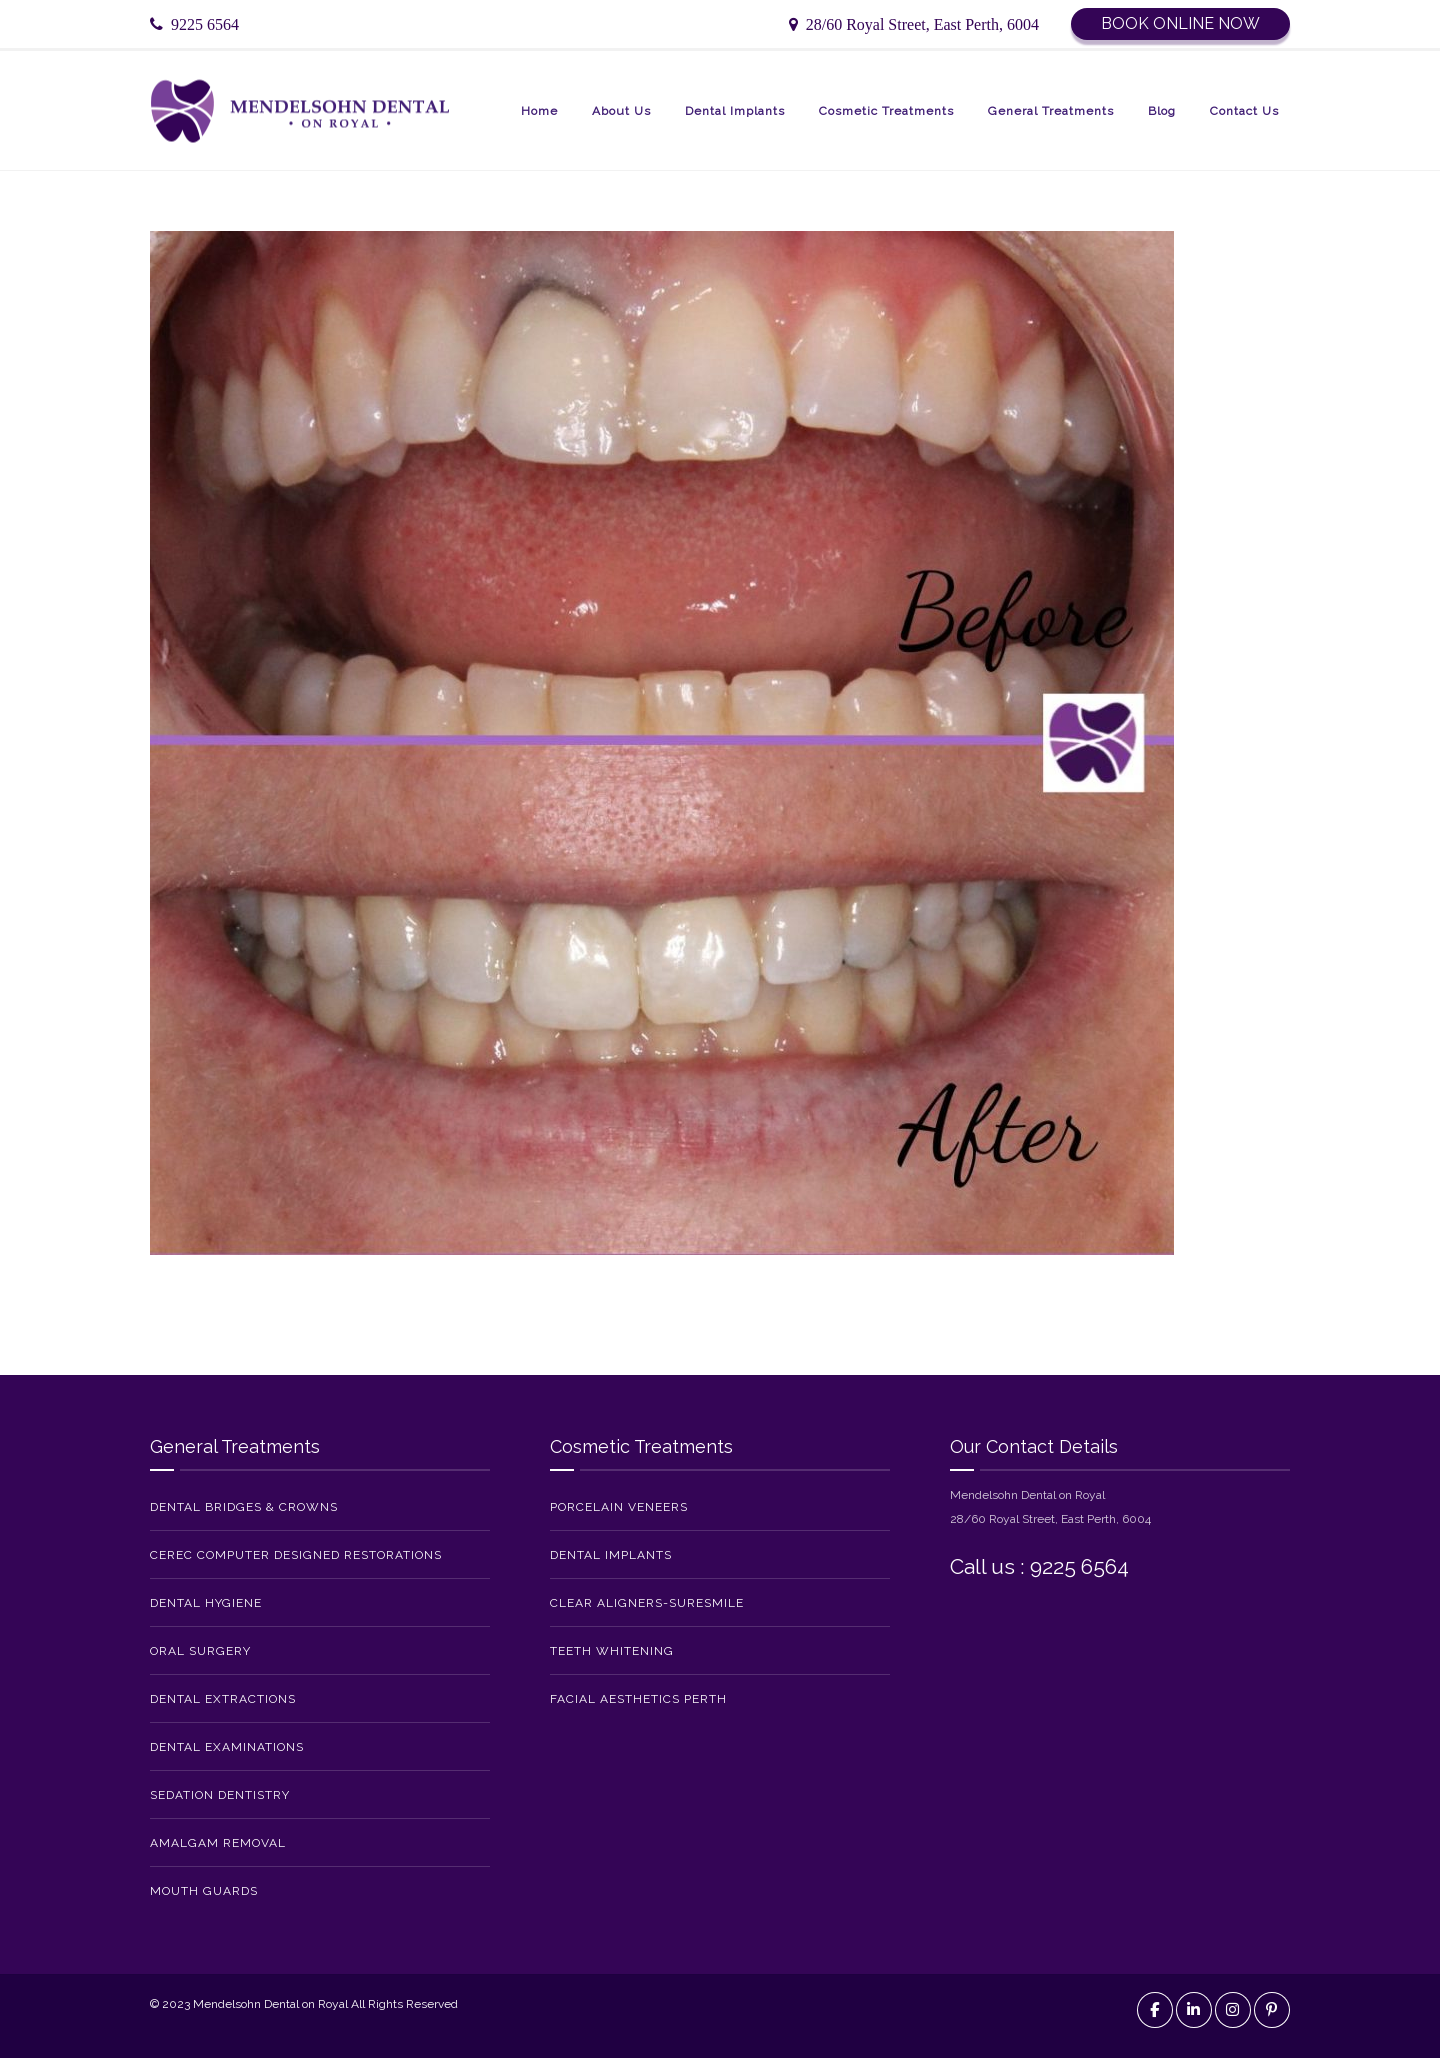  Describe the element at coordinates (244, 1507) in the screenshot. I see `Dental Bridges & Crowns` at that location.